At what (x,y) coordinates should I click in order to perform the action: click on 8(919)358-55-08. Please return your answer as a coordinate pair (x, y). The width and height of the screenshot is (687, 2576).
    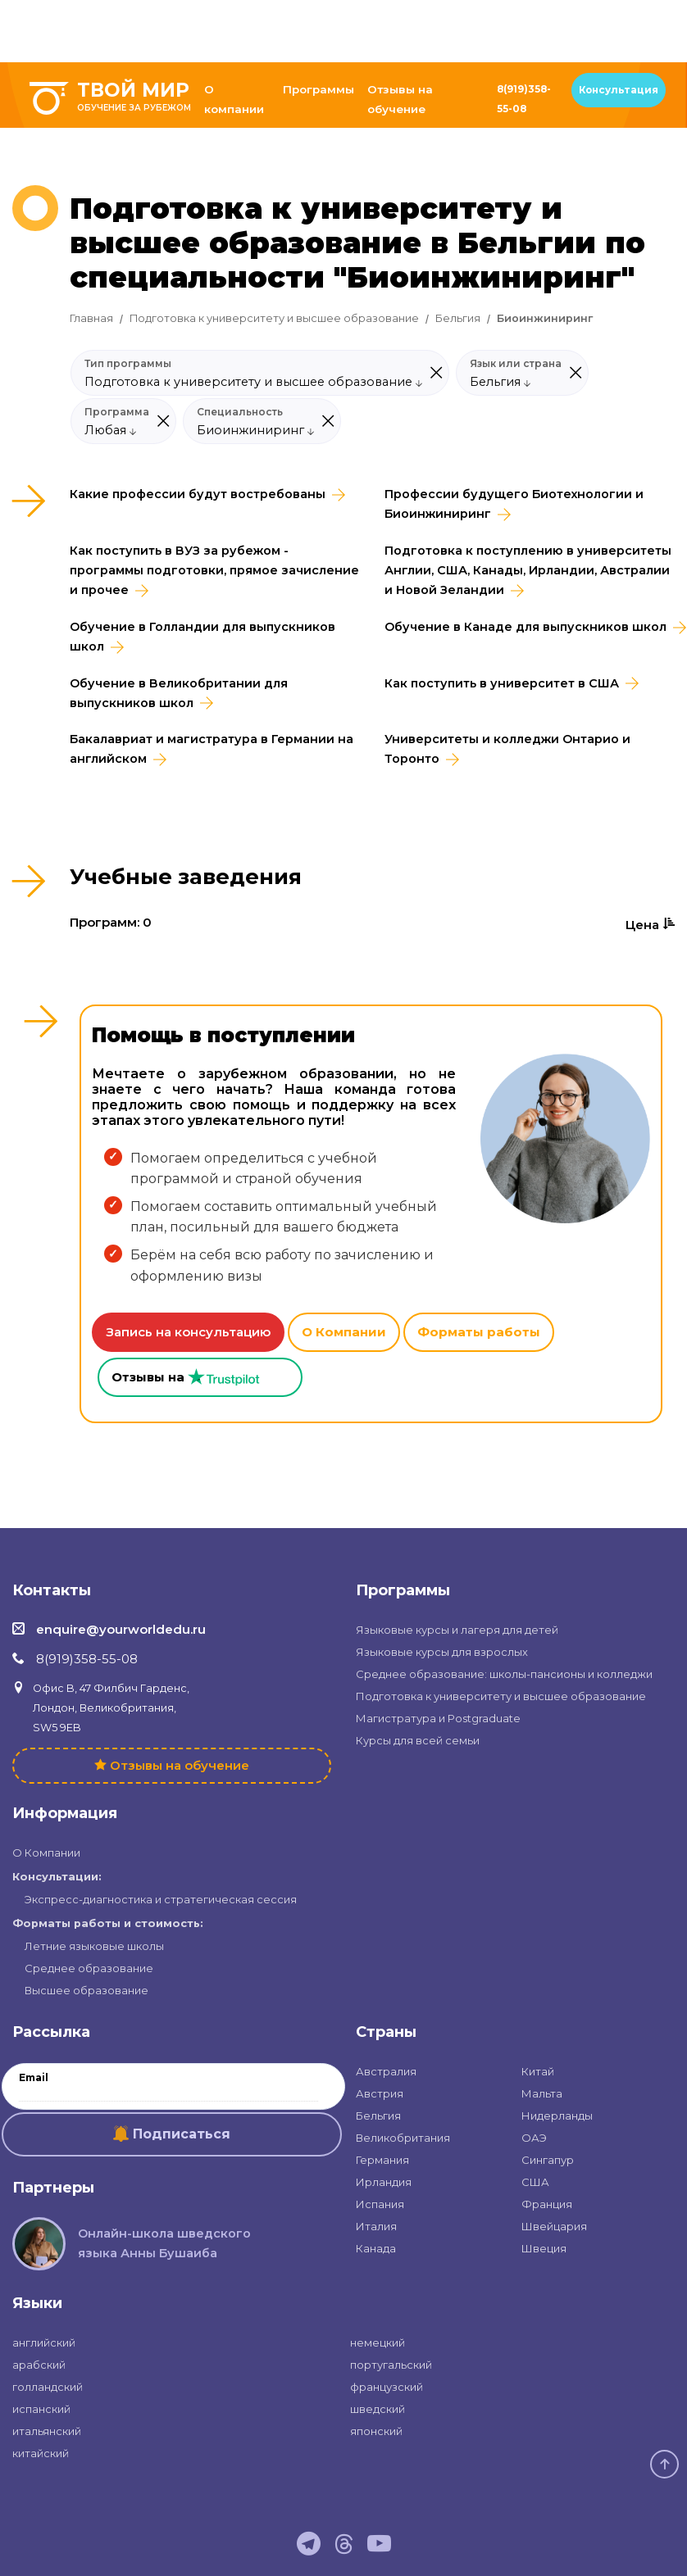
    Looking at the image, I should click on (524, 99).